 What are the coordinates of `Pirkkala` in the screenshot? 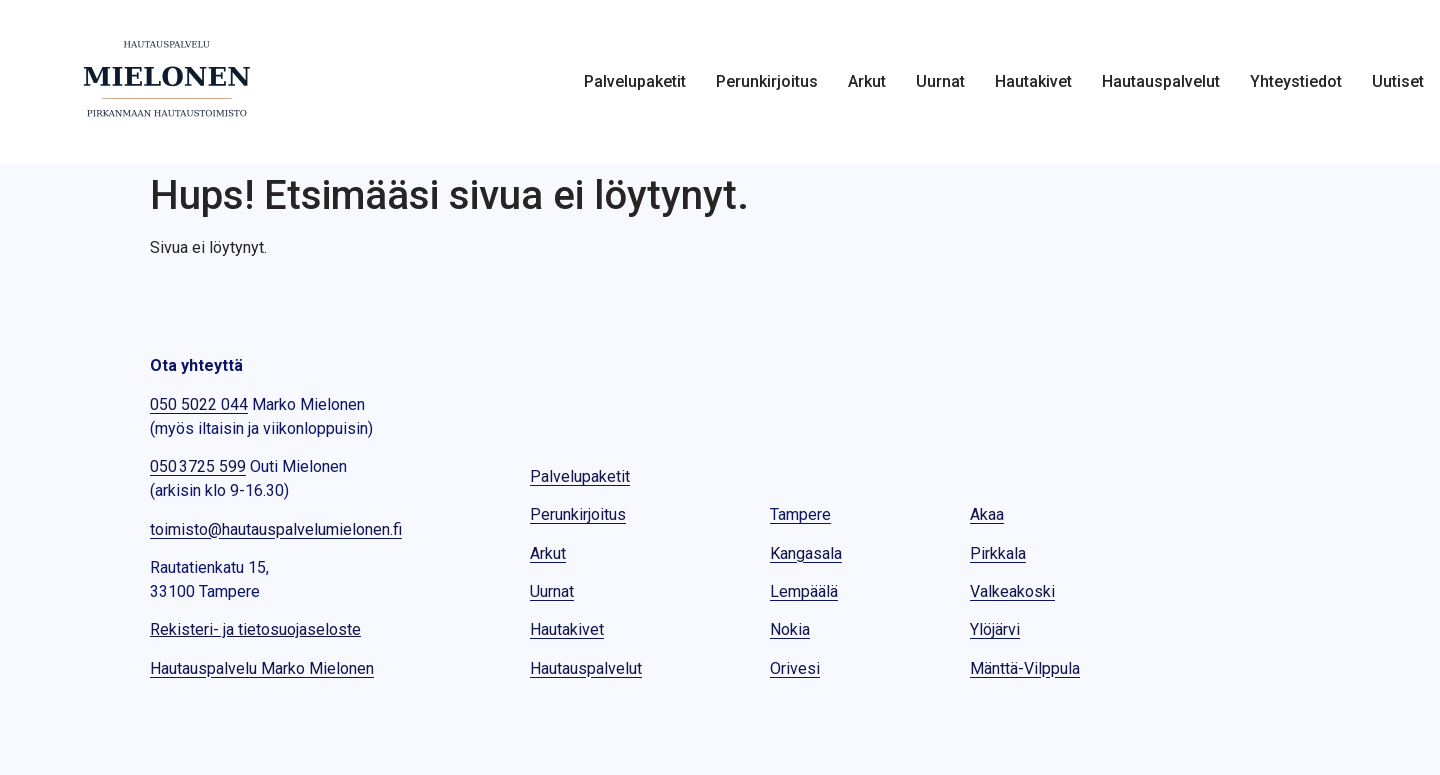 It's located at (998, 553).